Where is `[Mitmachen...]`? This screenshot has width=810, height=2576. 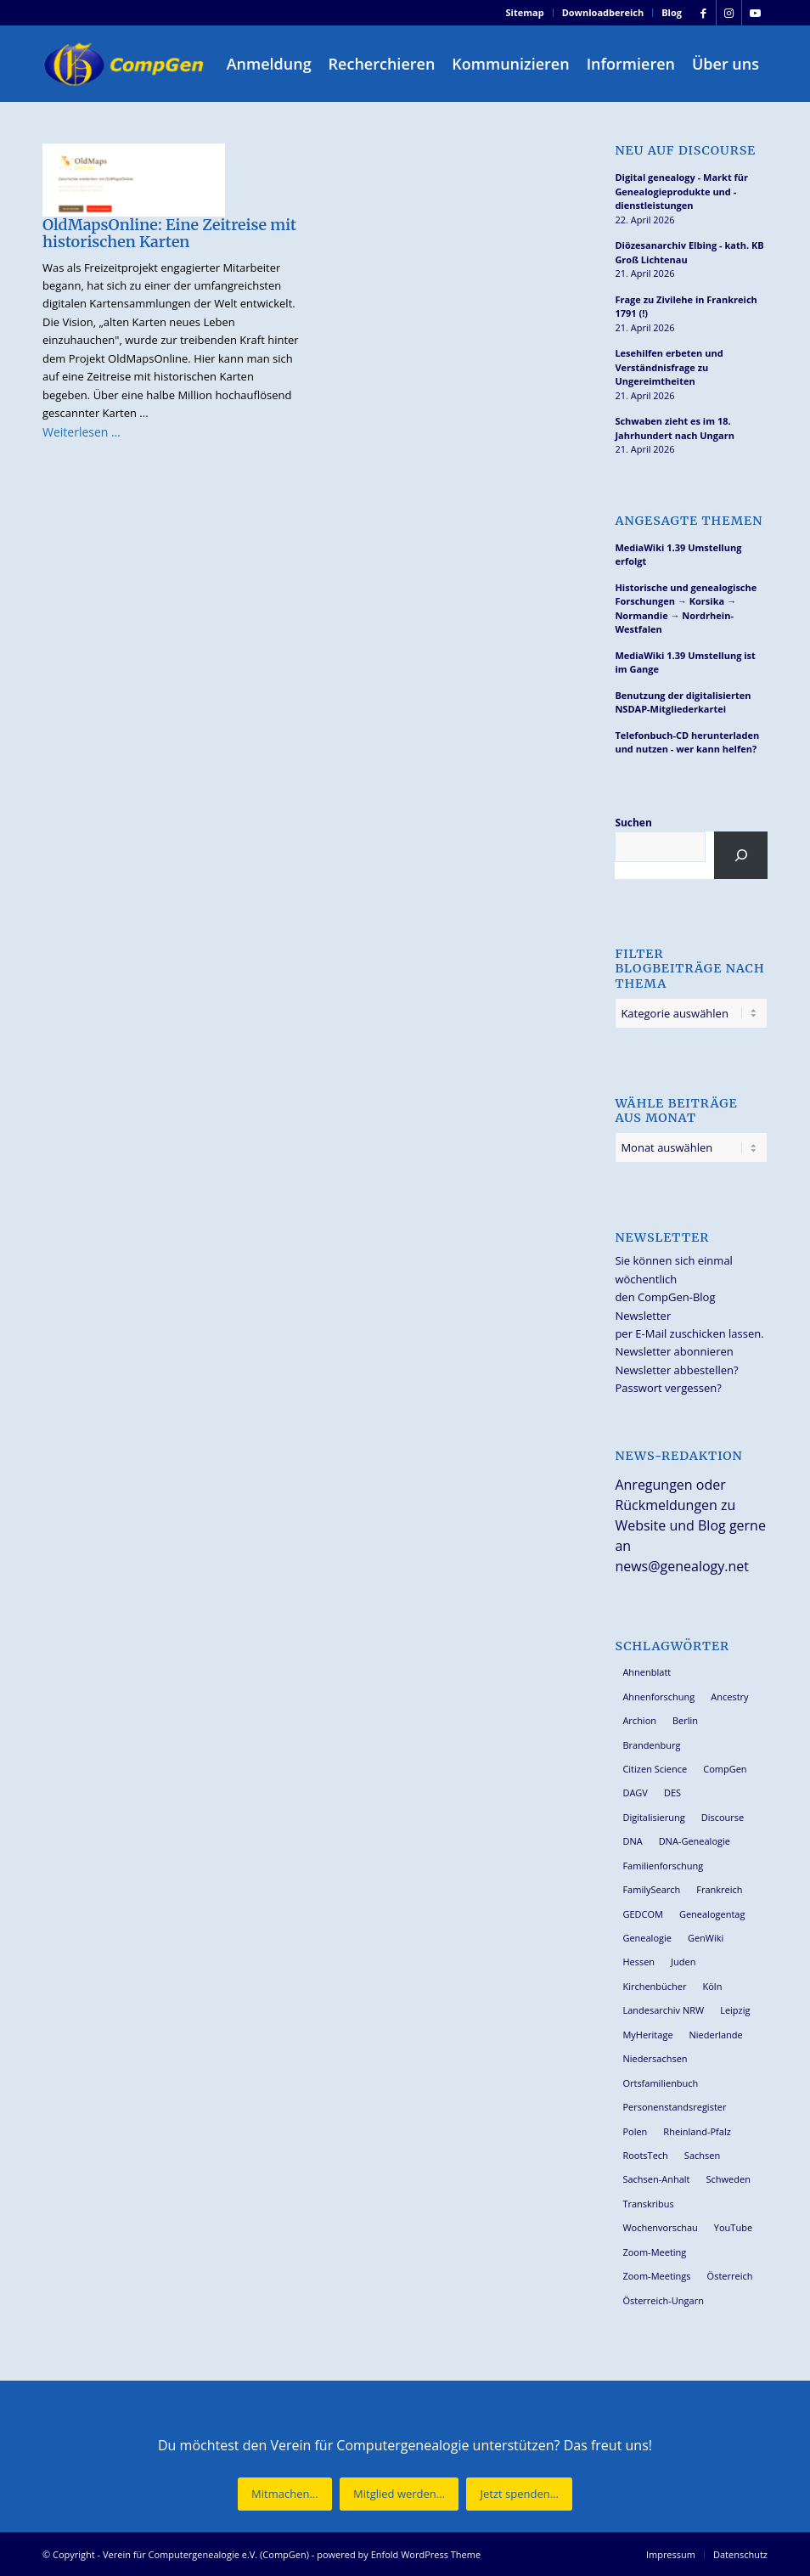 [Mitmachen...] is located at coordinates (285, 2494).